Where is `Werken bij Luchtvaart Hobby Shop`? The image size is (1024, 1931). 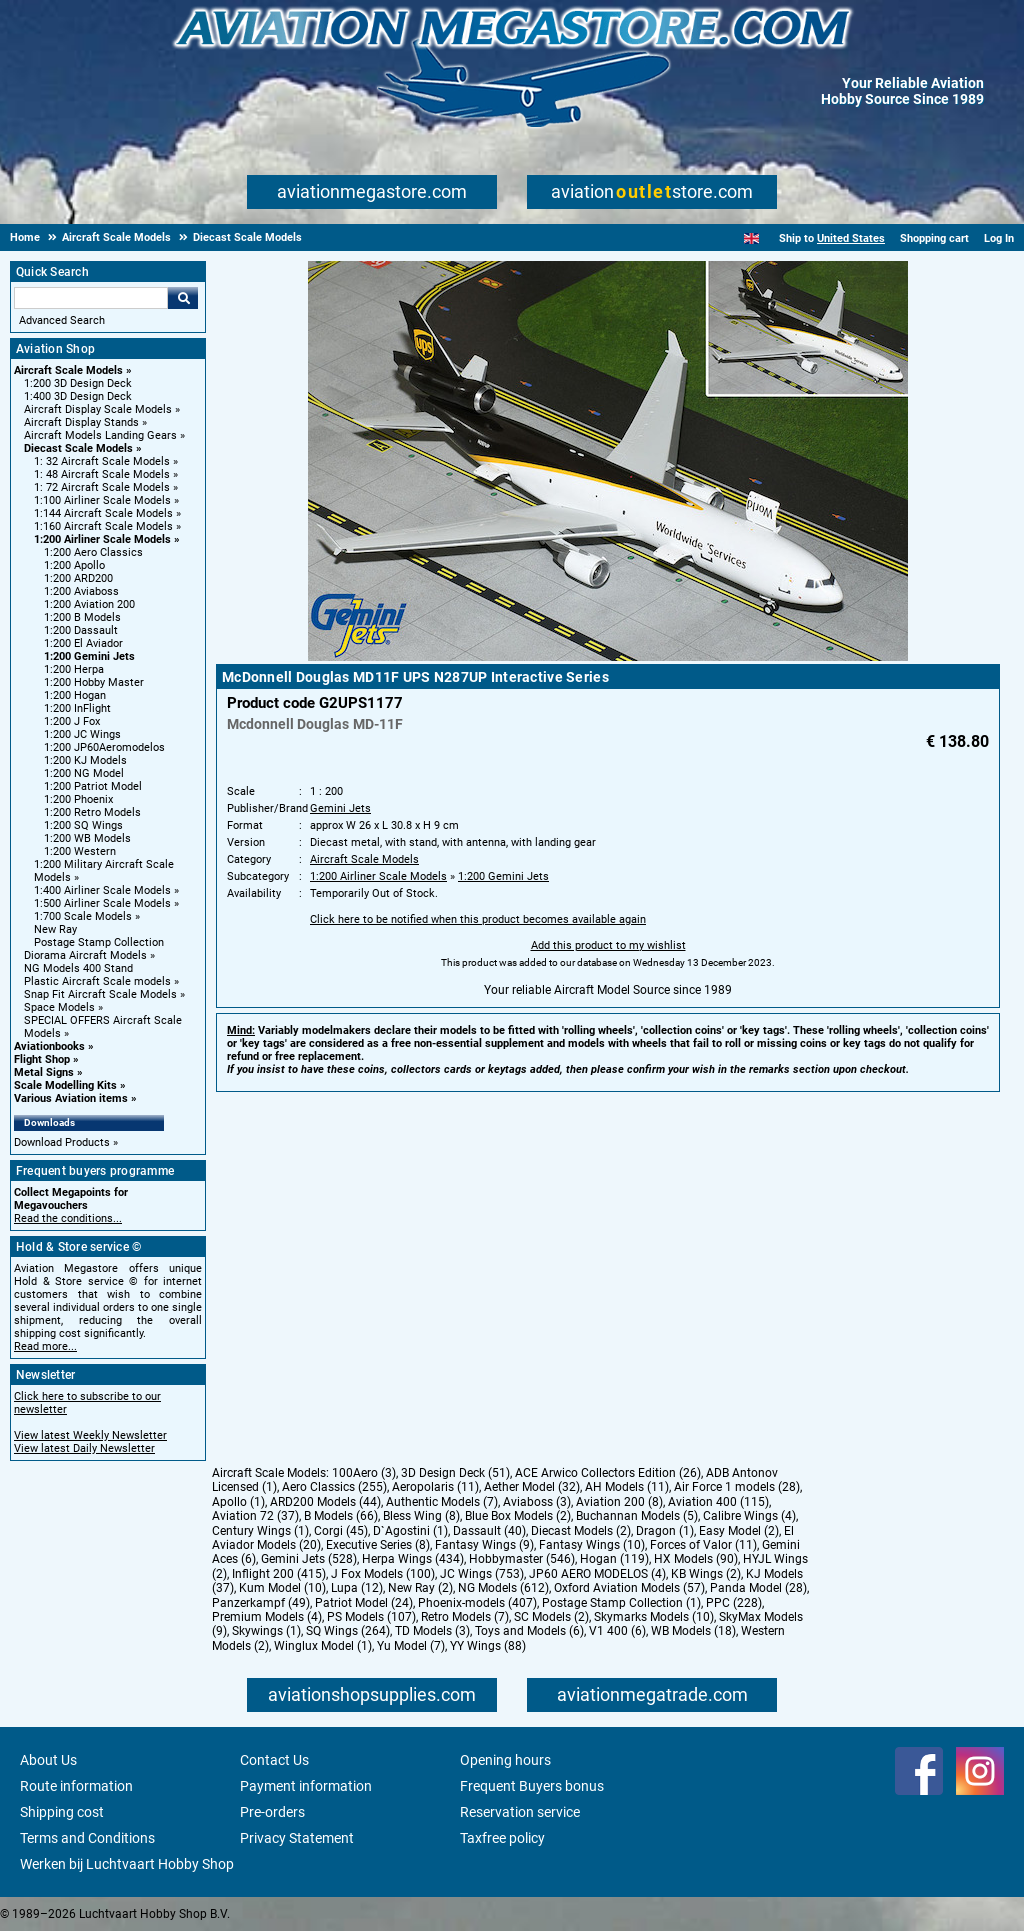
Werken bij Luchtvaart Hobby Shop is located at coordinates (127, 1864).